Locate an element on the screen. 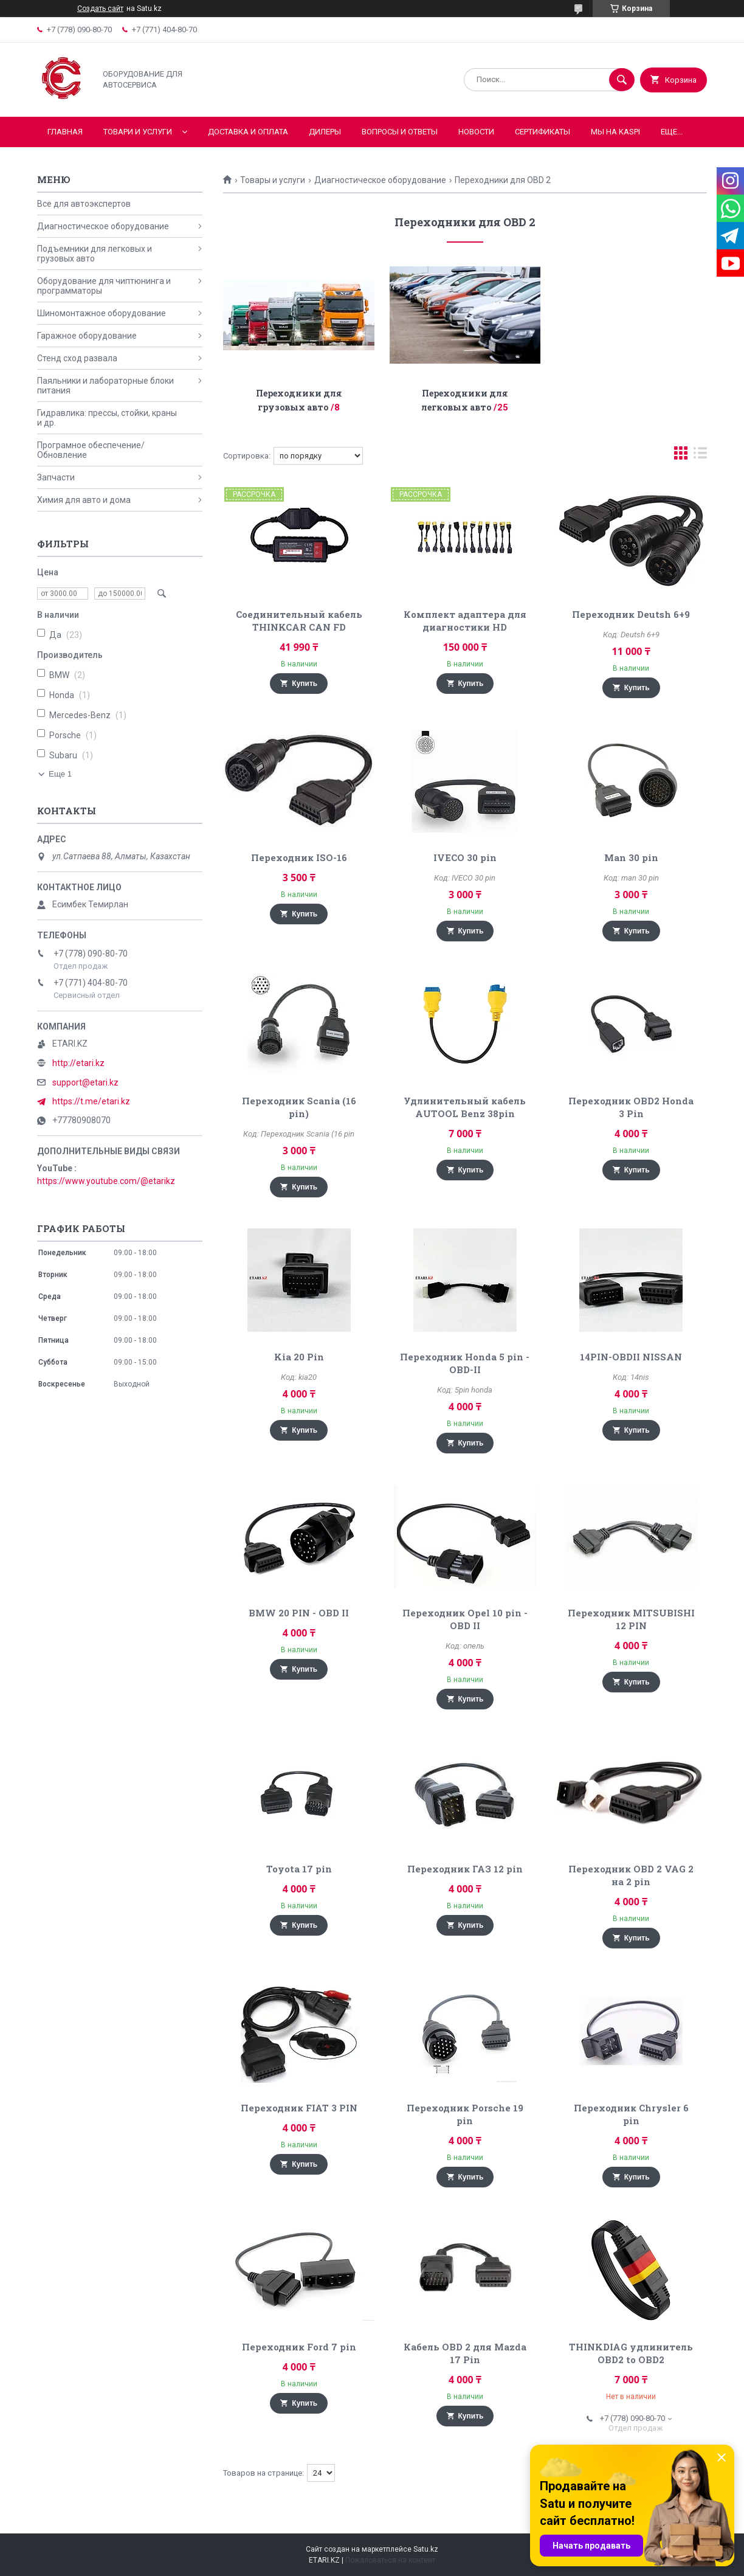  Сертификаты is located at coordinates (542, 131).